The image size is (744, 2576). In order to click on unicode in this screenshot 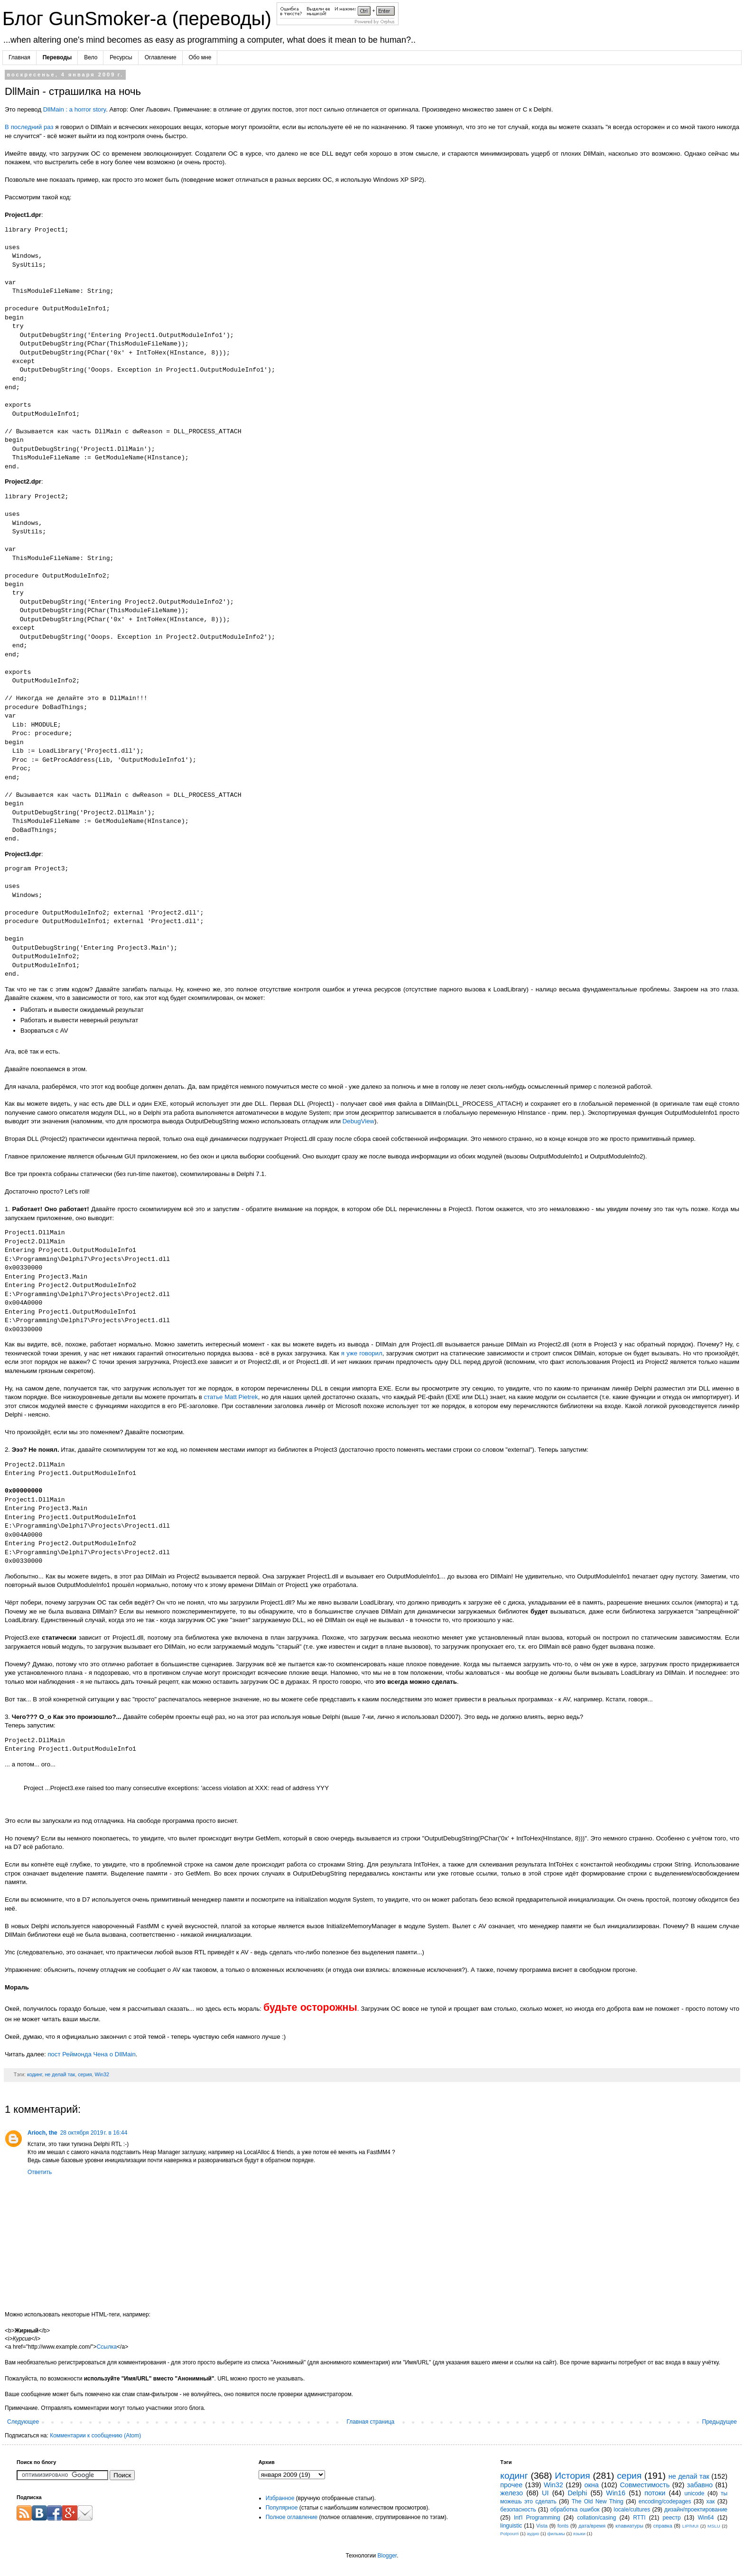, I will do `click(694, 2493)`.